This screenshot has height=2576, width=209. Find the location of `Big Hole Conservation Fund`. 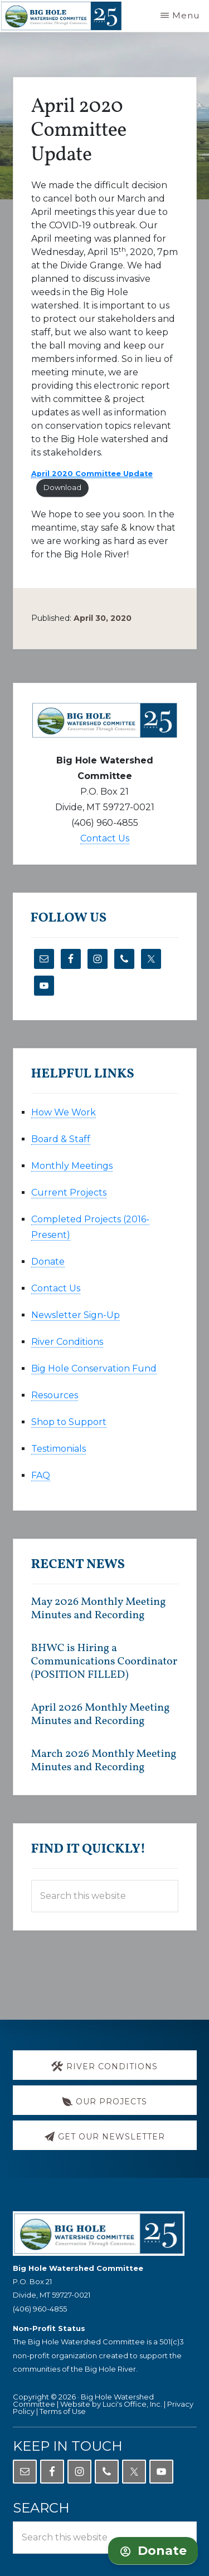

Big Hole Conservation Fund is located at coordinates (94, 1368).